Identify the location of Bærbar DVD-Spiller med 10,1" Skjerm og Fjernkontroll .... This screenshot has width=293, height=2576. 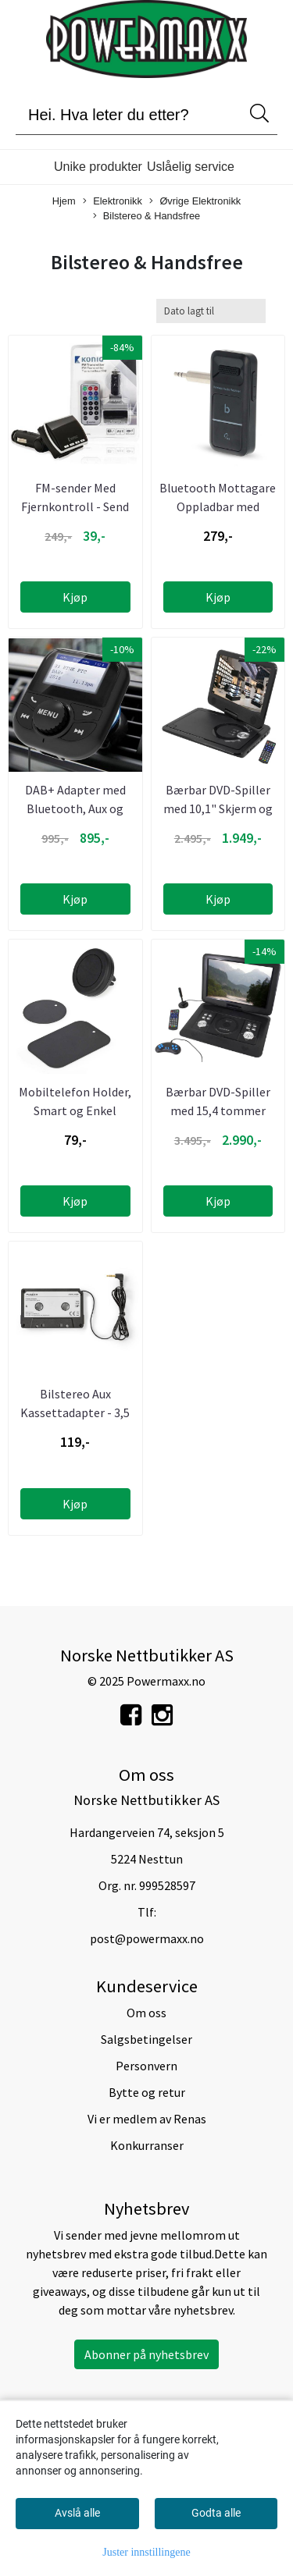
(218, 808).